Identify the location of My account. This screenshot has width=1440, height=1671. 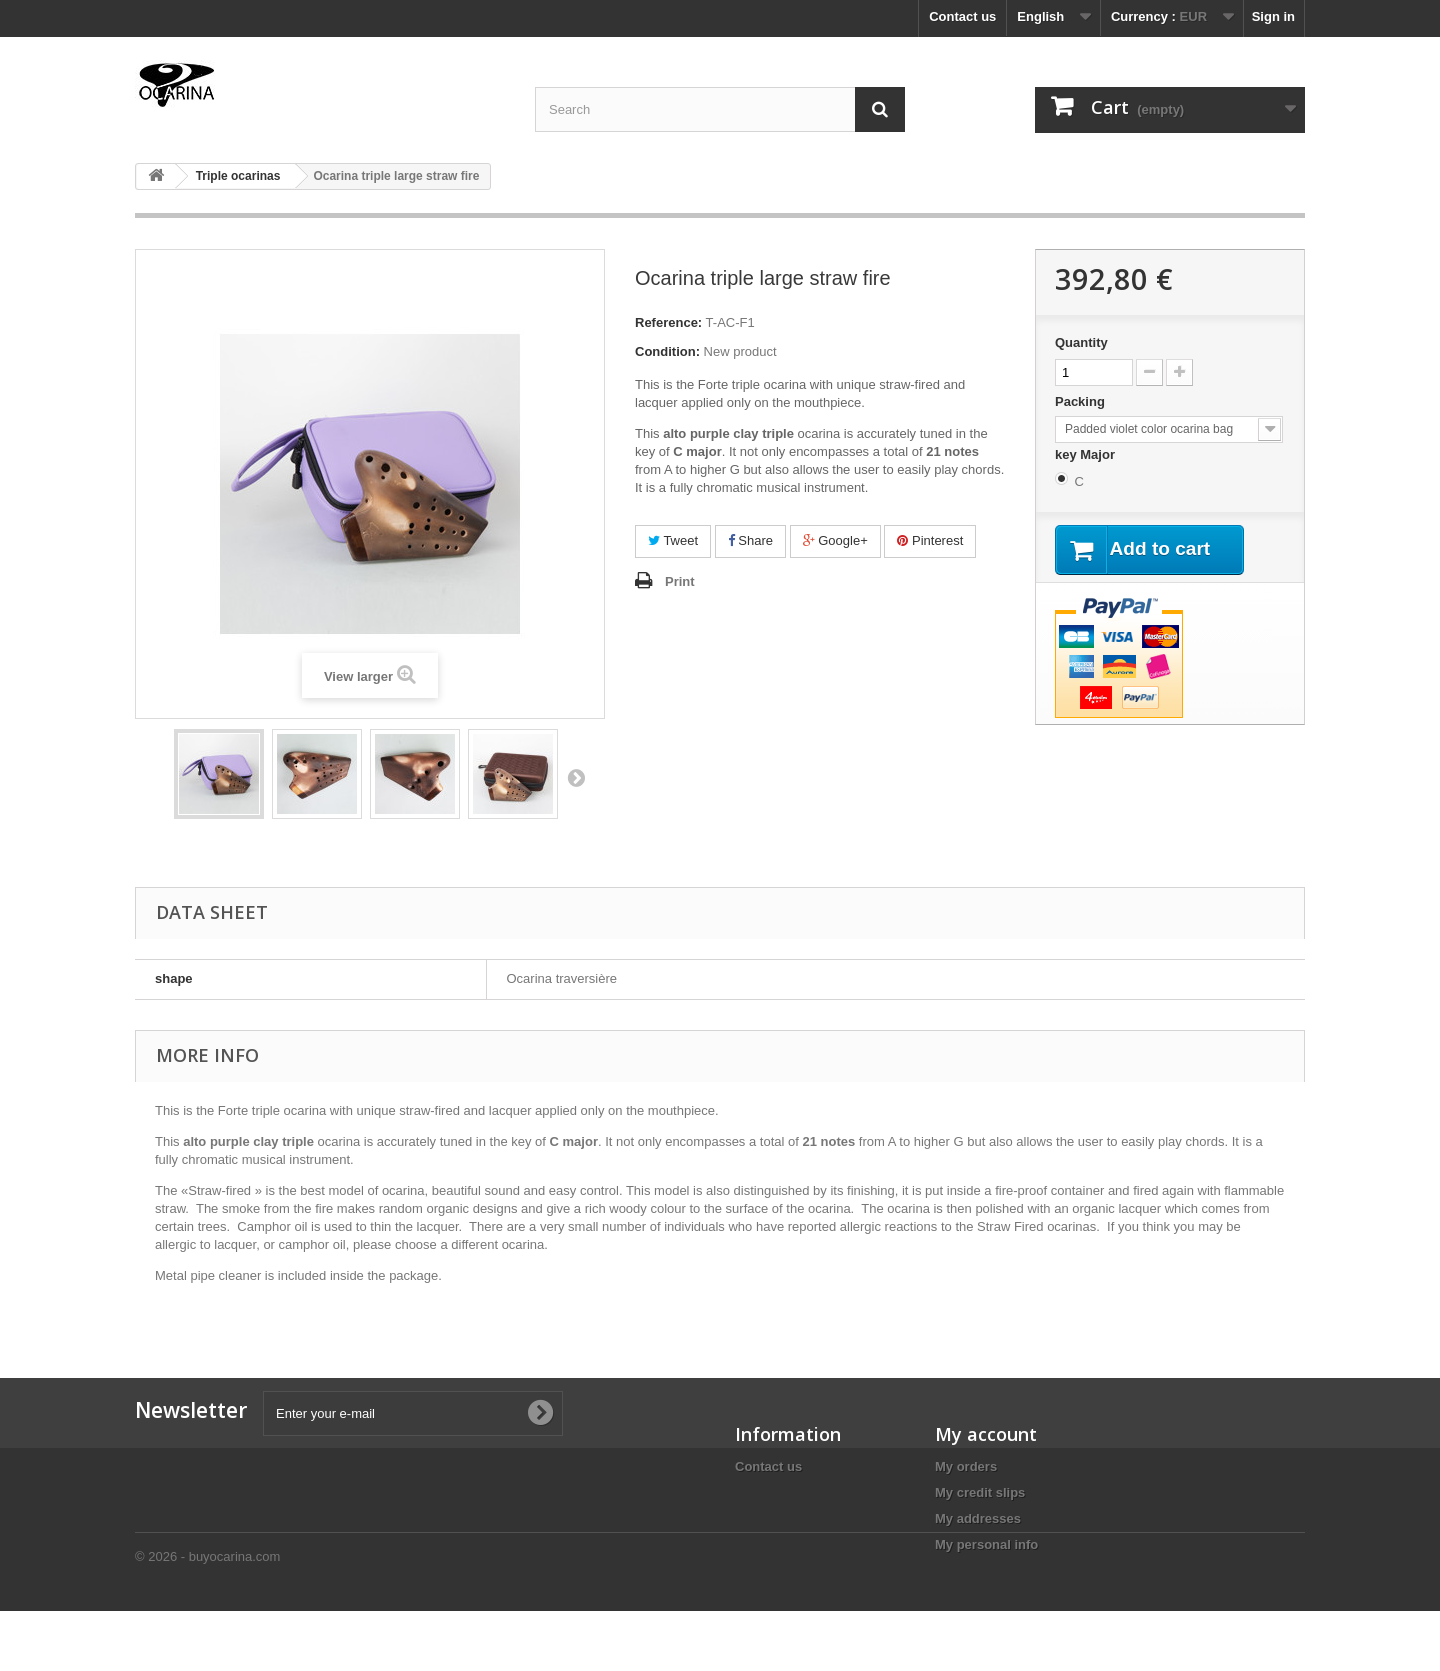
(986, 1434).